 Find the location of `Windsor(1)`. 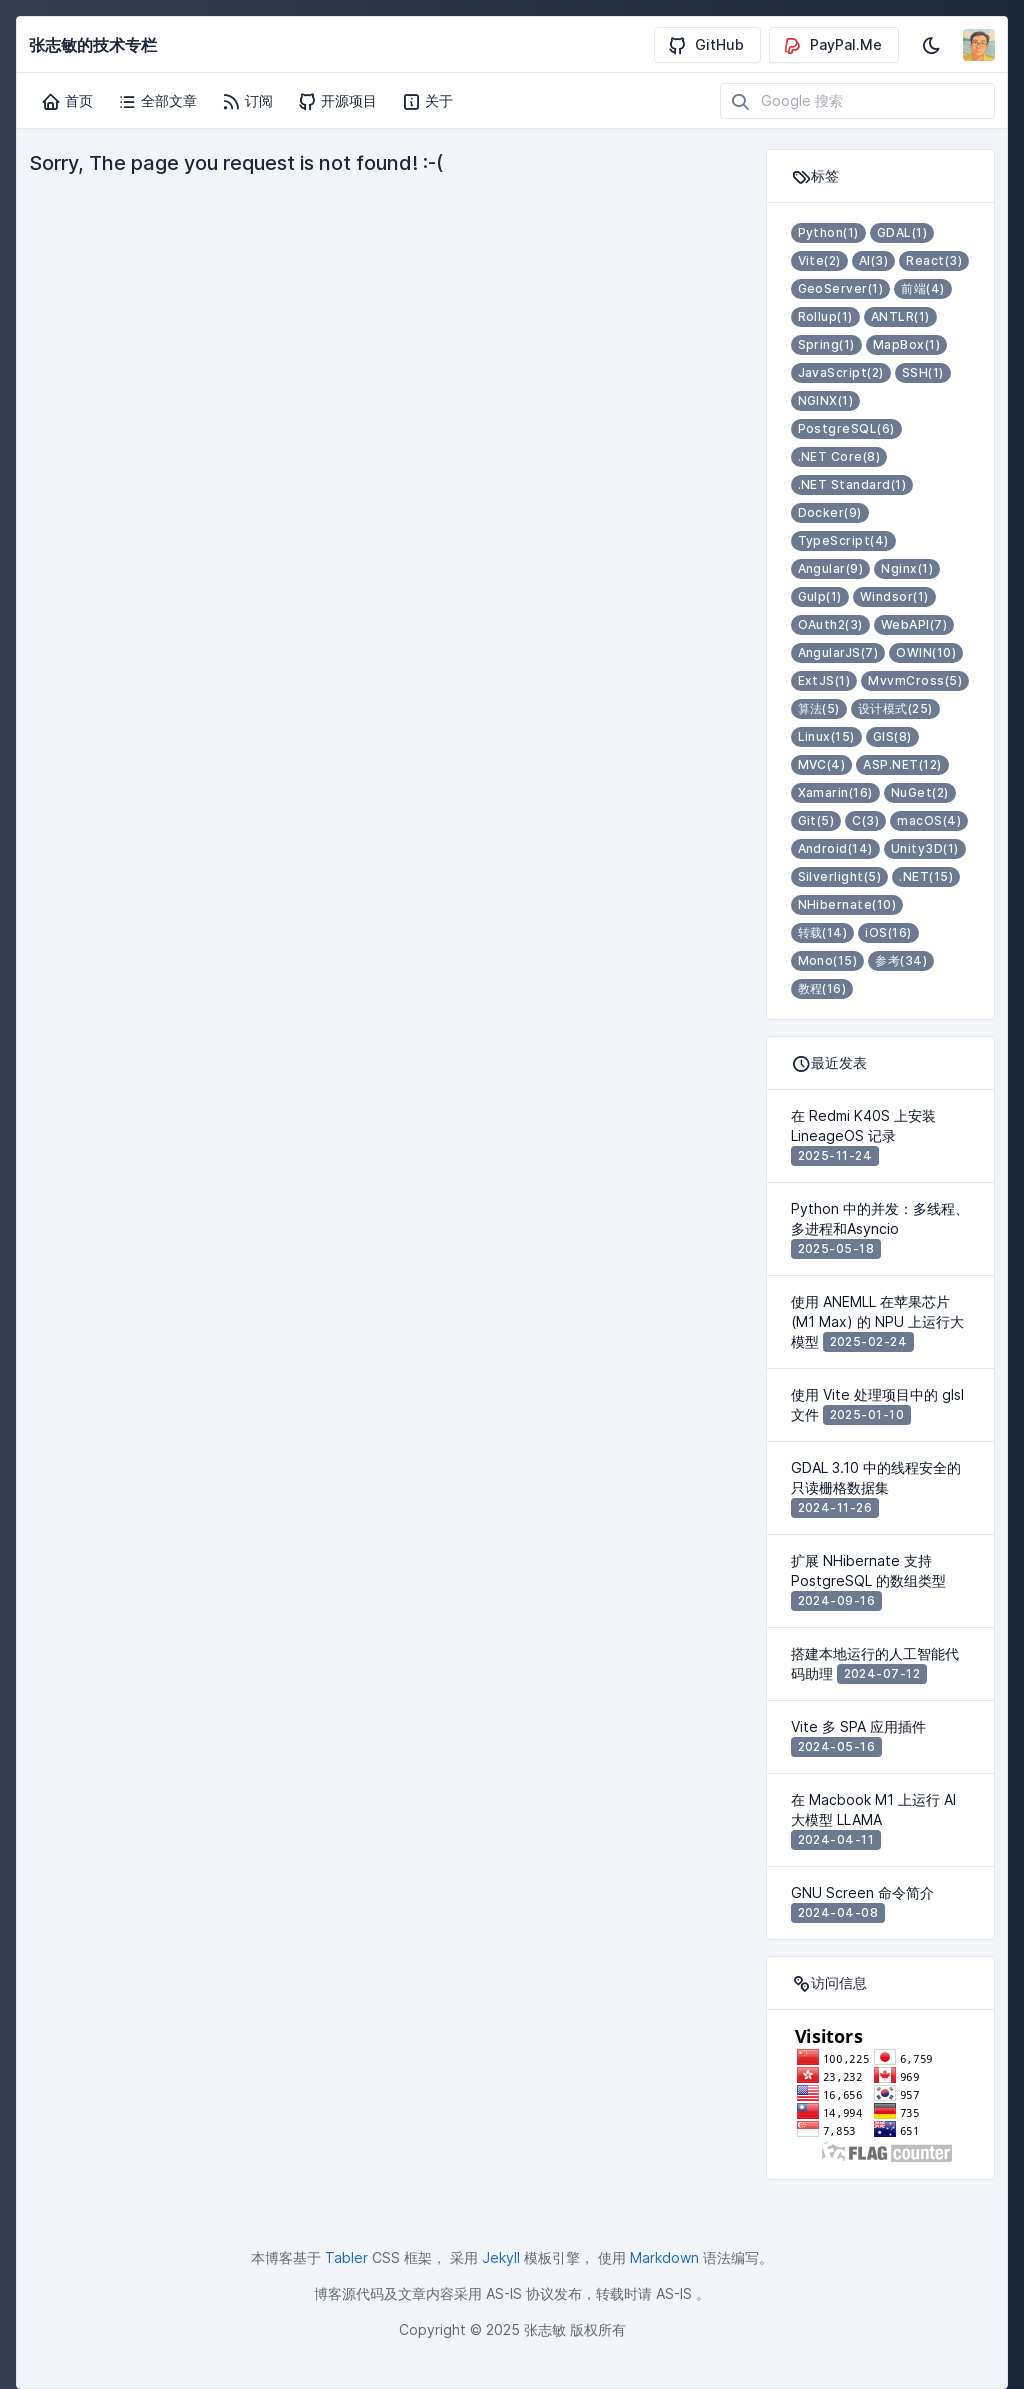

Windsor(1) is located at coordinates (894, 596).